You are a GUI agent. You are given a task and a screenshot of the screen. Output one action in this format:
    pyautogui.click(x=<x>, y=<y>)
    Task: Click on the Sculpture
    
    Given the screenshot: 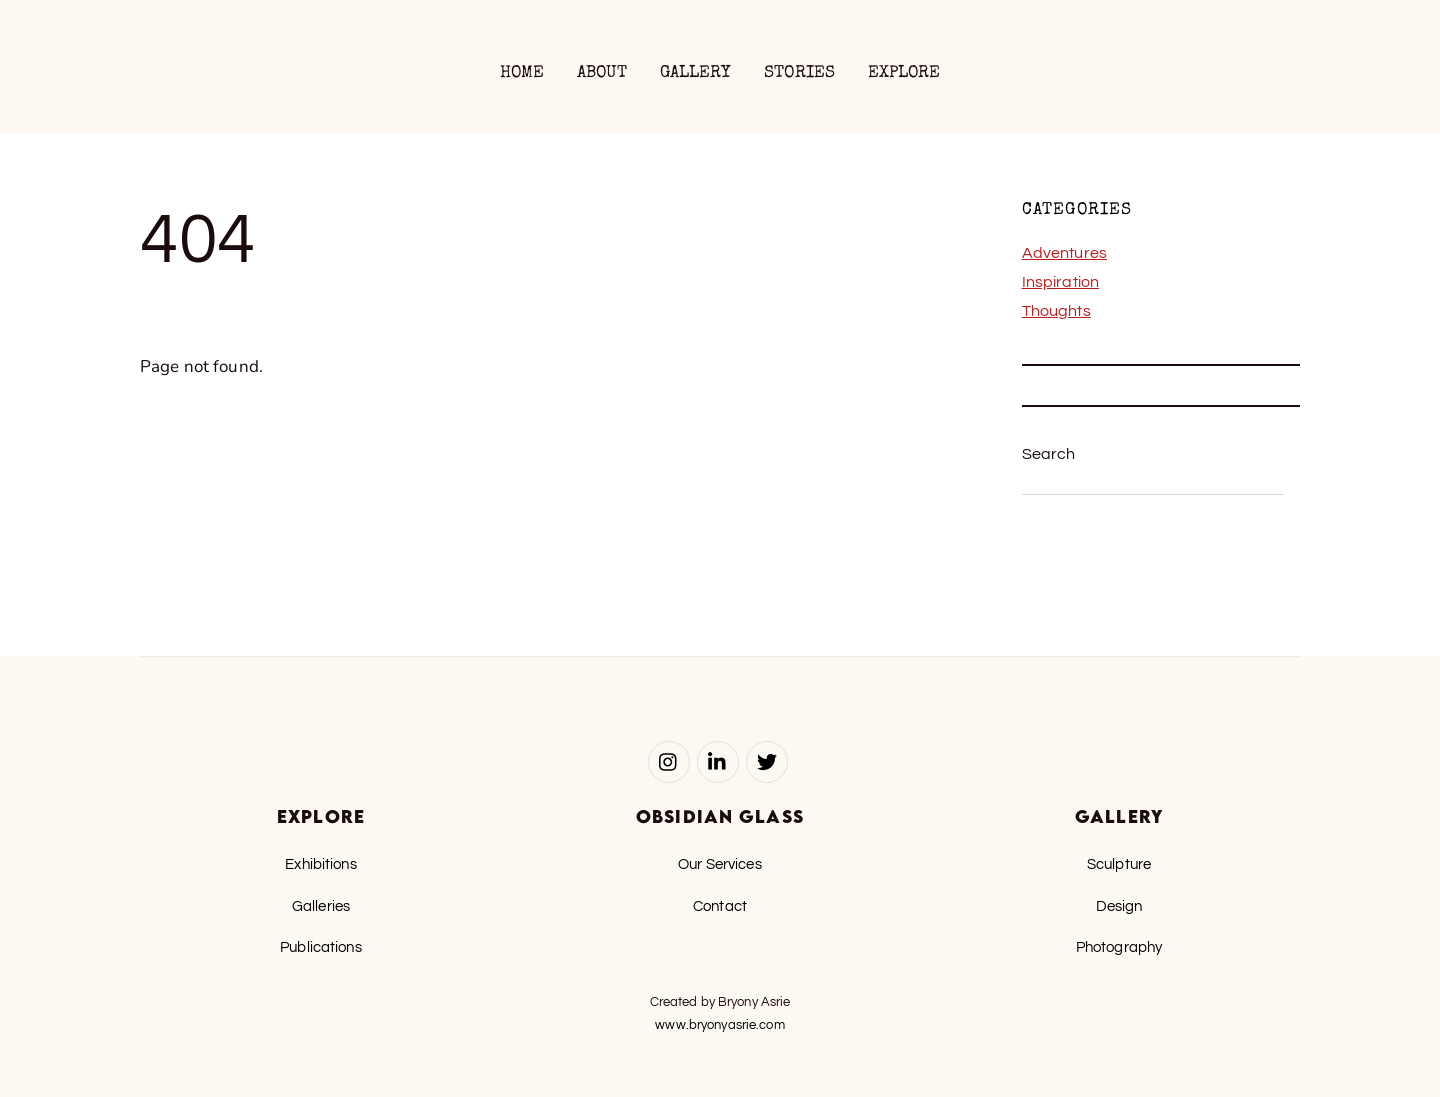 What is the action you would take?
    pyautogui.click(x=1119, y=864)
    